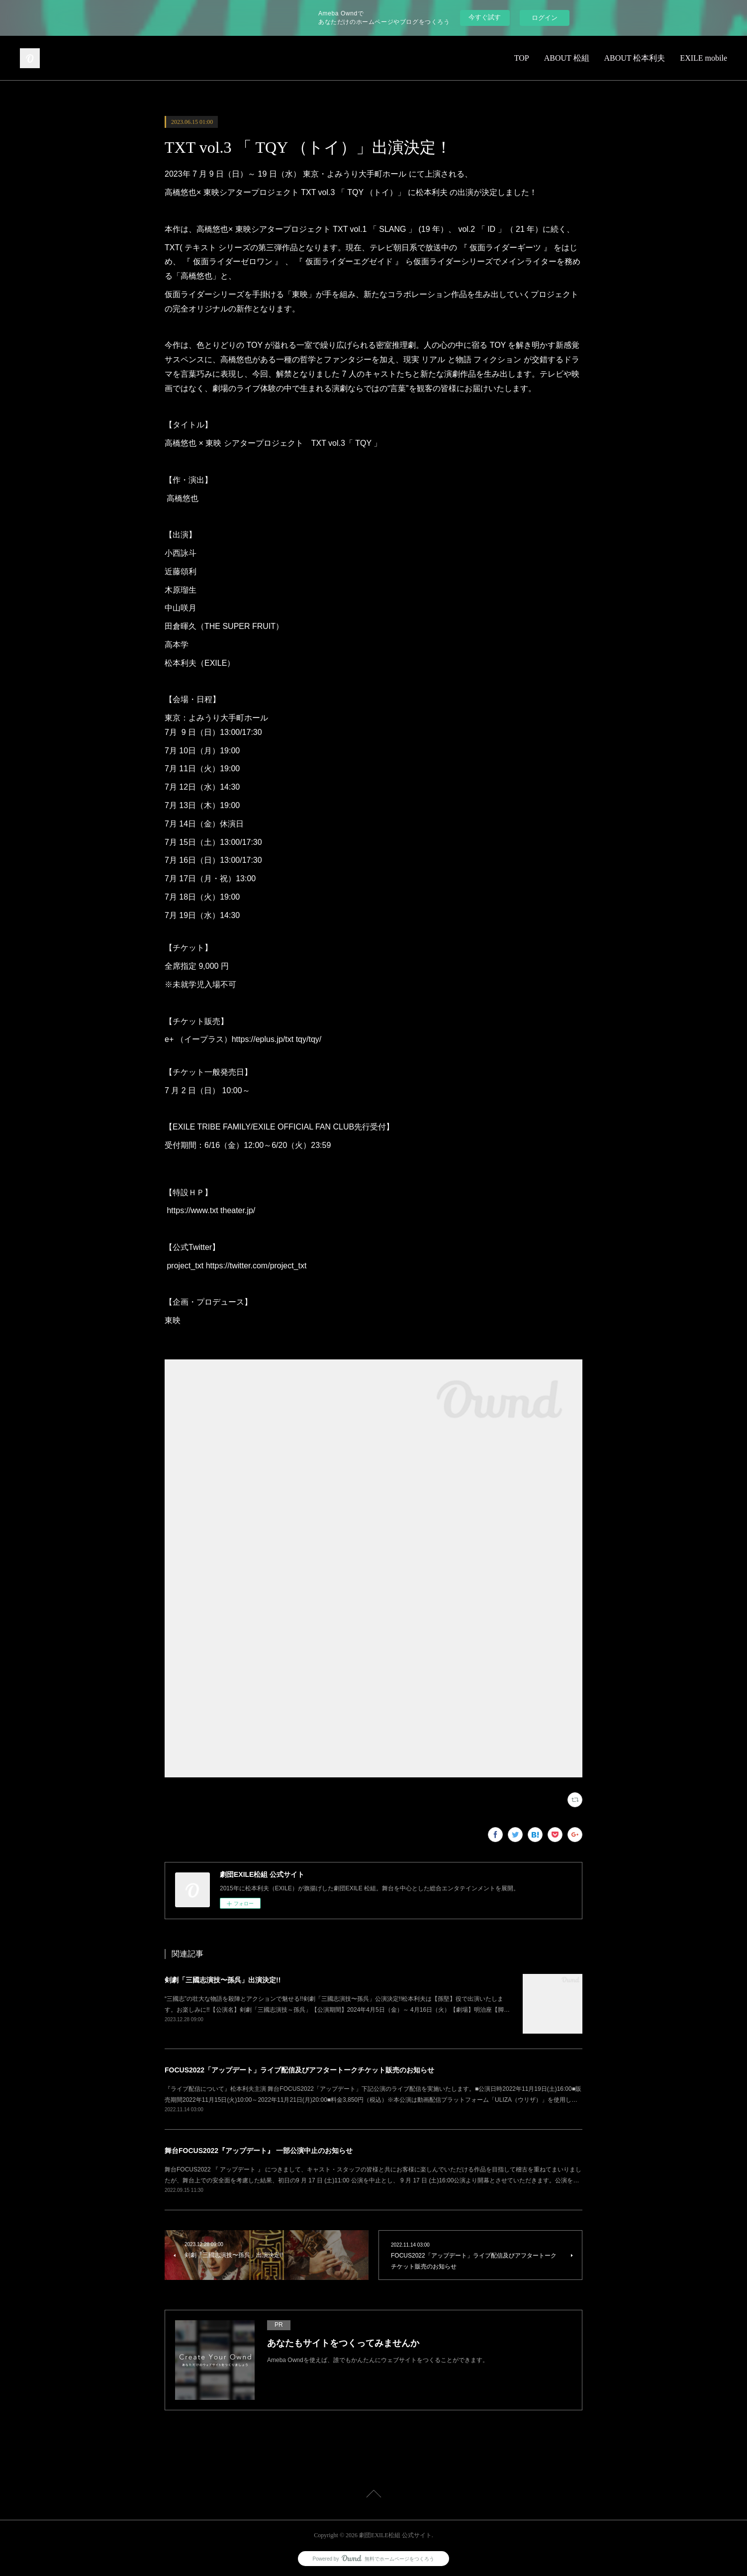 This screenshot has width=747, height=2576. Describe the element at coordinates (521, 58) in the screenshot. I see `TOP` at that location.